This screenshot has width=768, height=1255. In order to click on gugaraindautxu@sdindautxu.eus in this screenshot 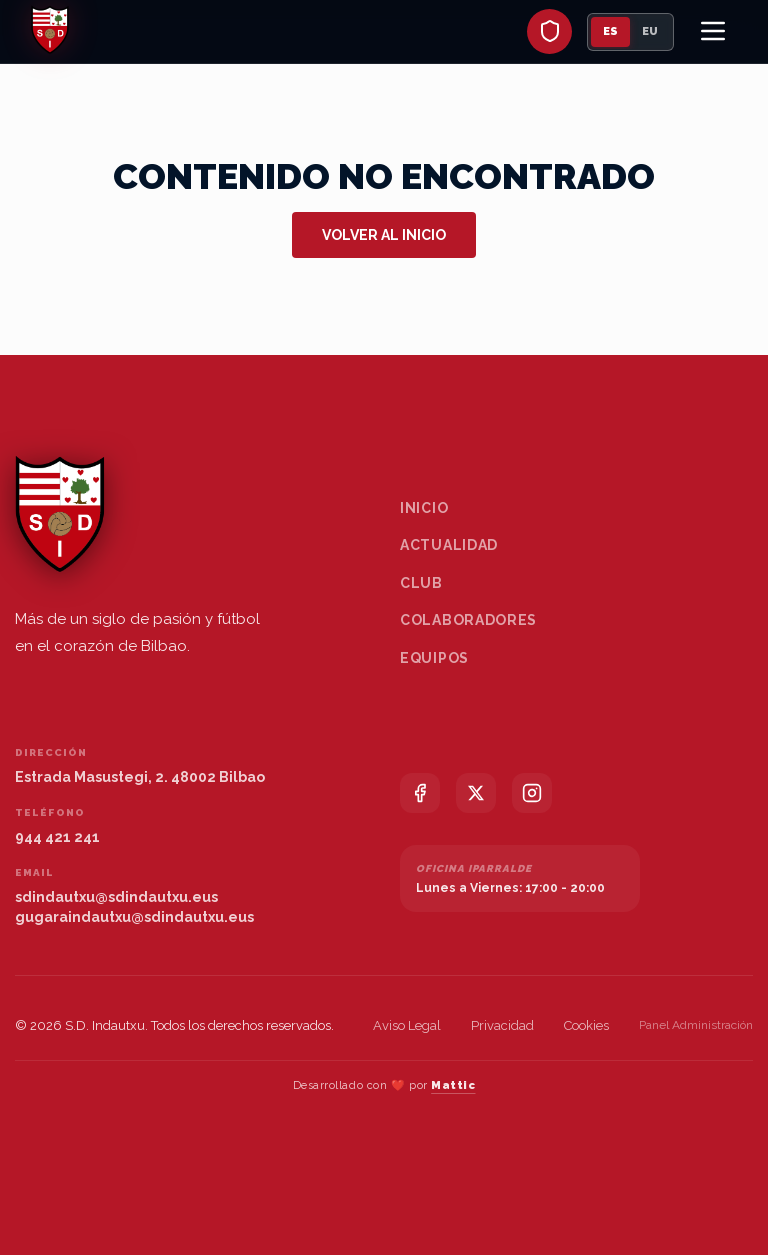, I will do `click(134, 917)`.